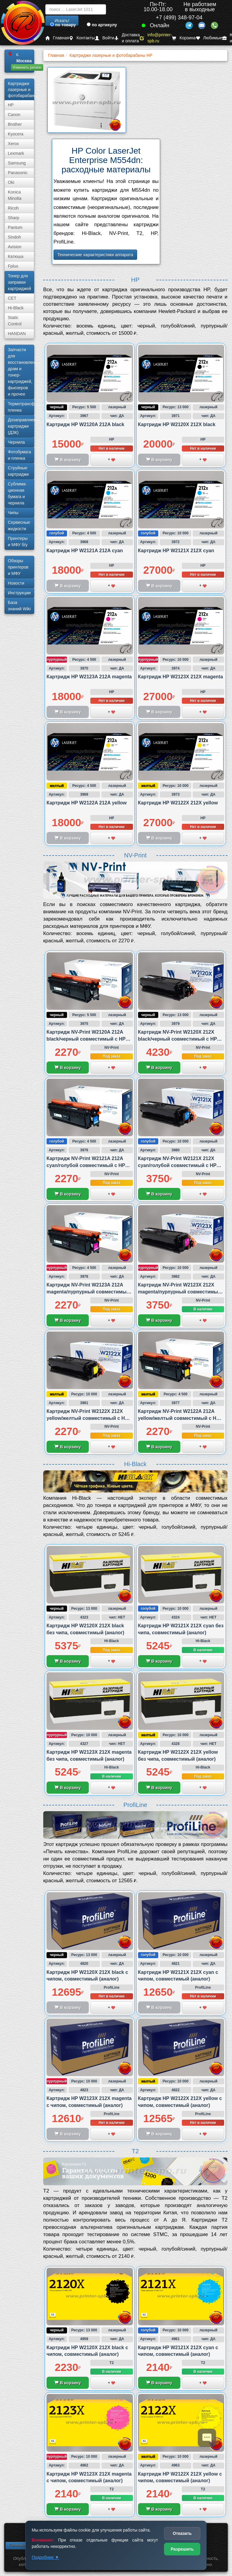  What do you see at coordinates (27, 67) in the screenshot?
I see `Изменить регион` at bounding box center [27, 67].